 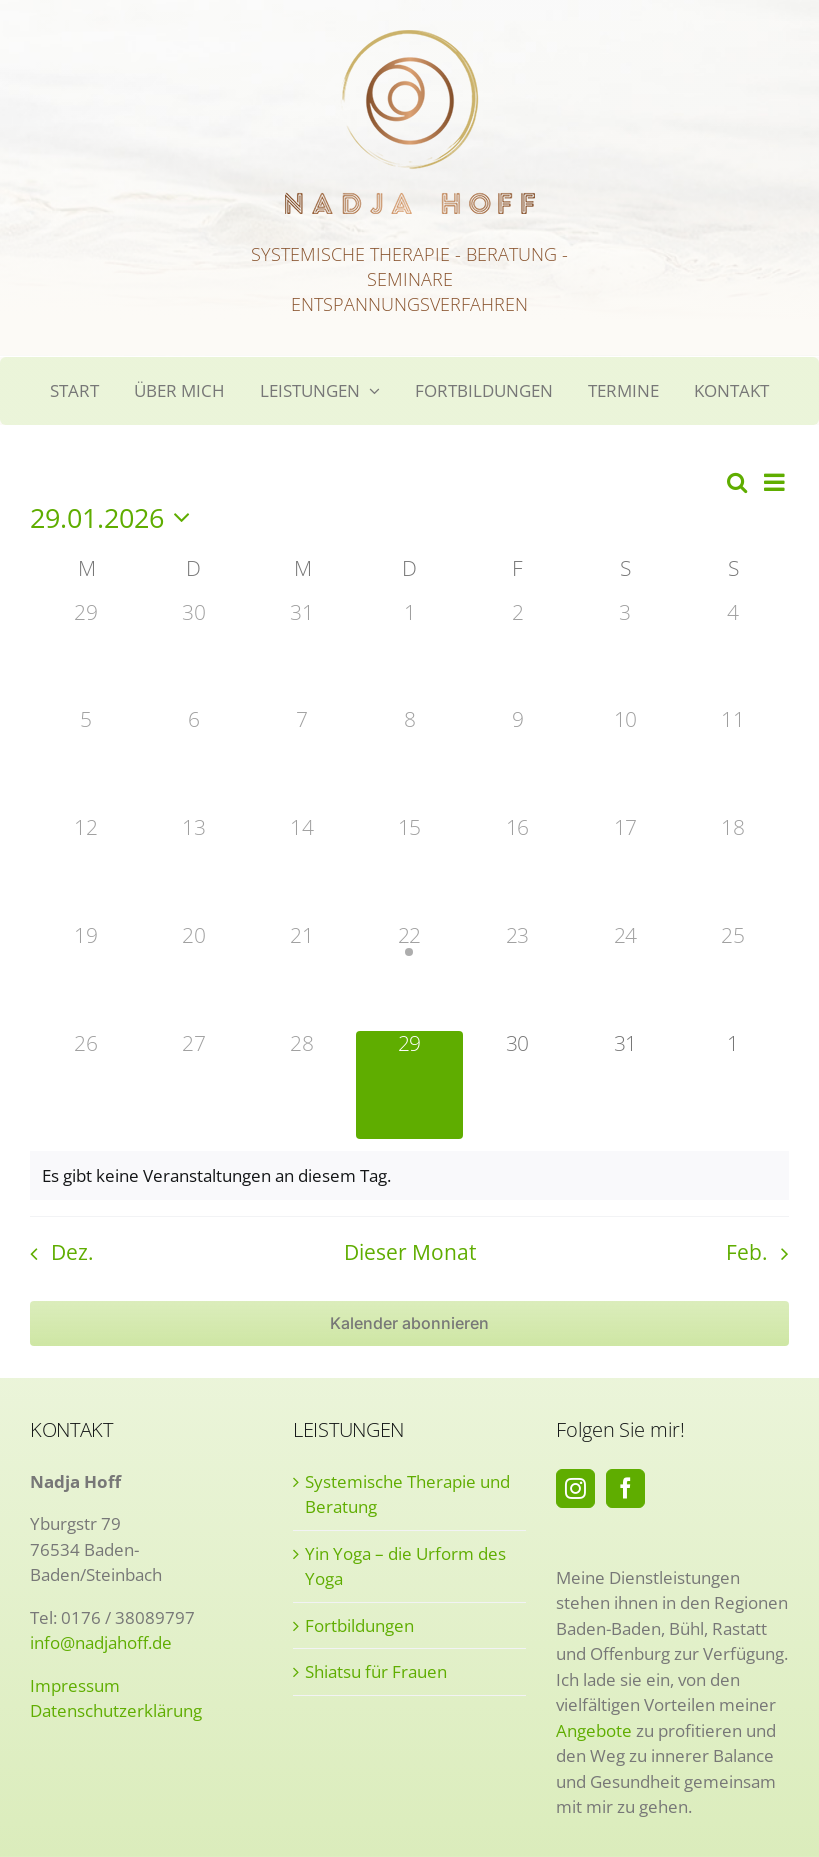 What do you see at coordinates (302, 869) in the screenshot?
I see `[Januar 14, 0 Veranstaltungen]` at bounding box center [302, 869].